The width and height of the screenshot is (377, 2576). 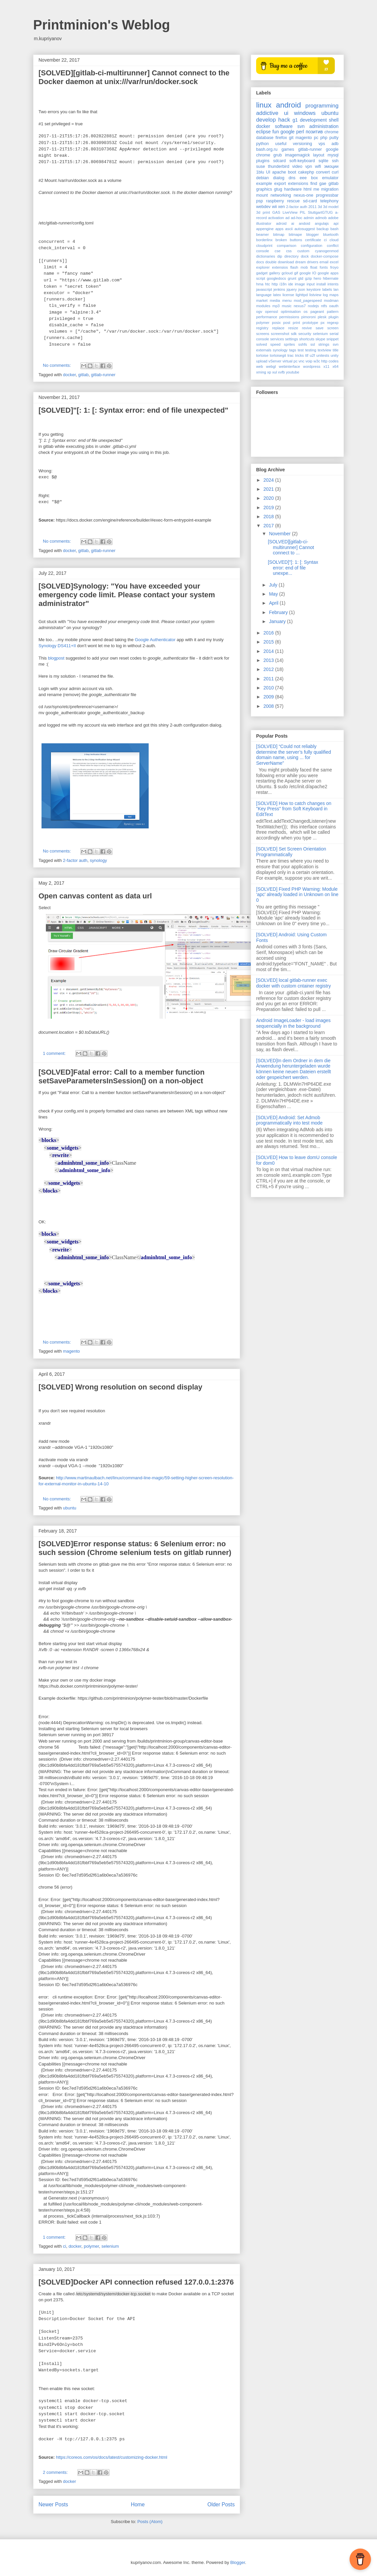 What do you see at coordinates (321, 143) in the screenshot?
I see `vps` at bounding box center [321, 143].